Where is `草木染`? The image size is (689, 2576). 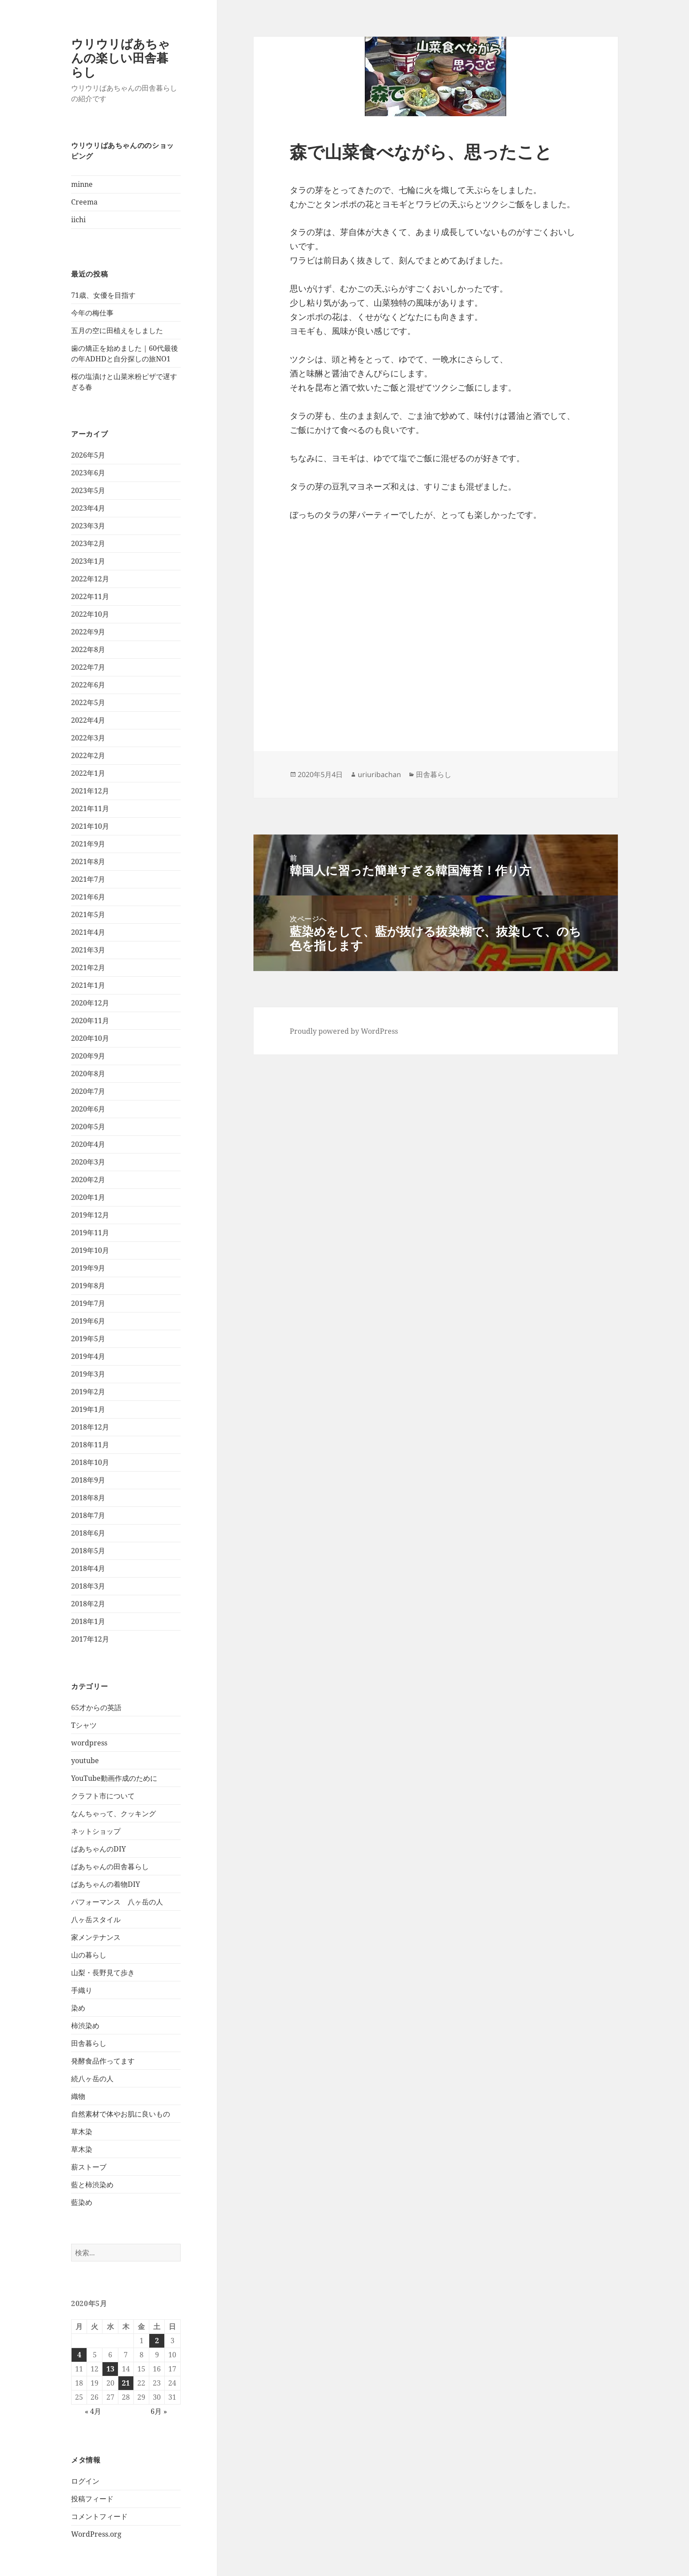 草木染 is located at coordinates (81, 2131).